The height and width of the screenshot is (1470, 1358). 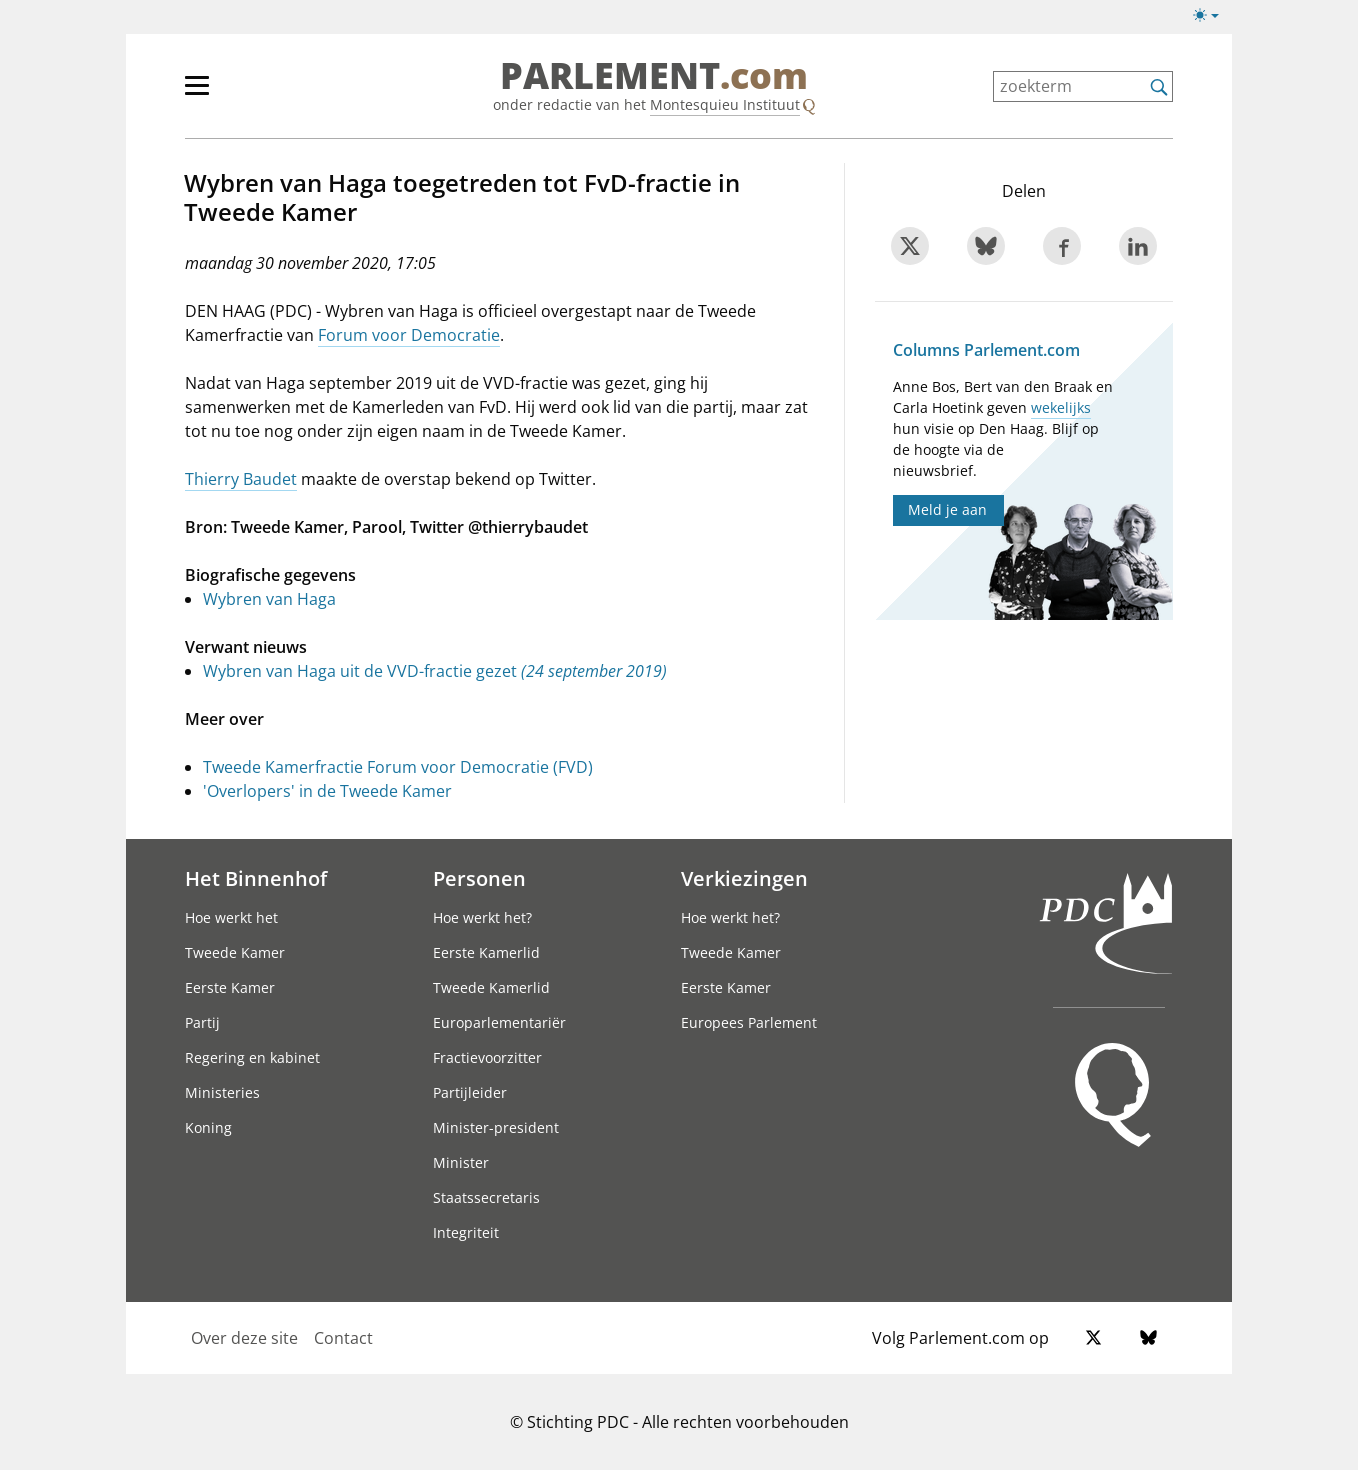 What do you see at coordinates (947, 509) in the screenshot?
I see `Meld je aan` at bounding box center [947, 509].